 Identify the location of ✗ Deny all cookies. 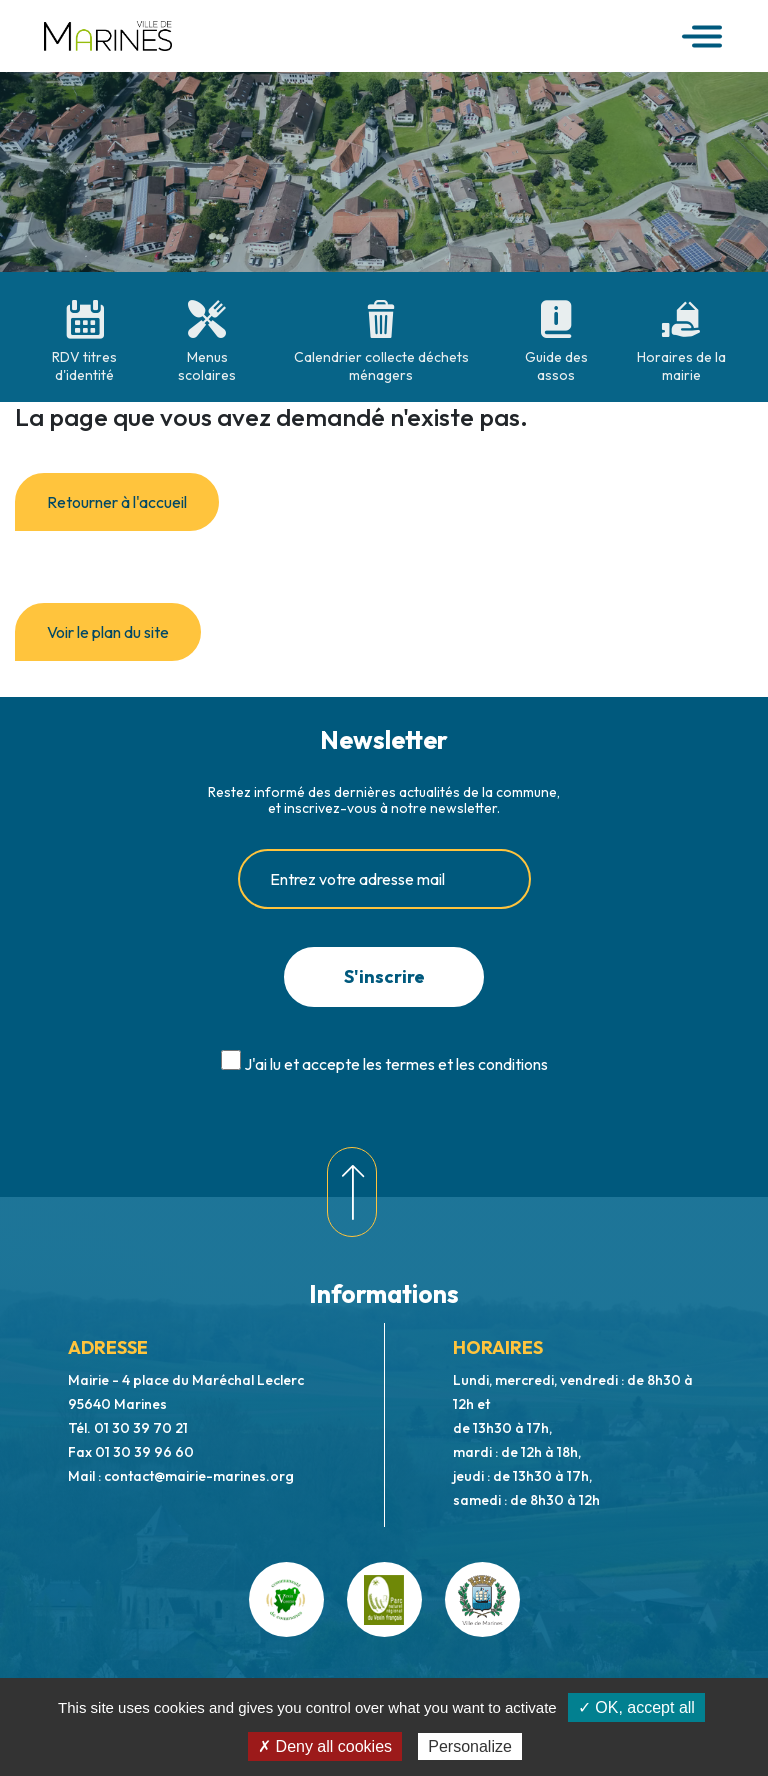
(325, 1746).